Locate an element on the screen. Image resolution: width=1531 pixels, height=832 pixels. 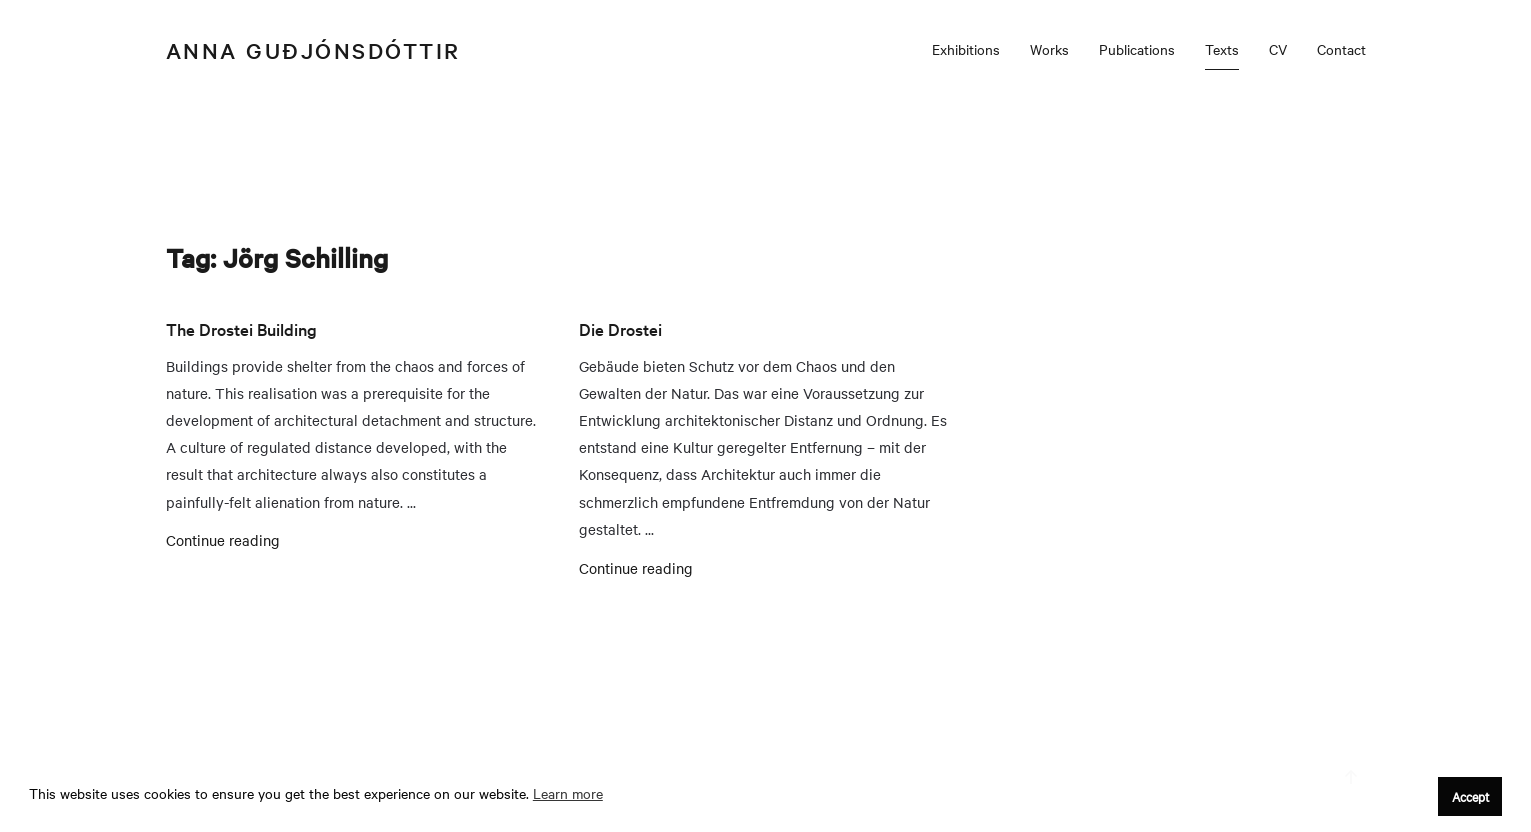
Continue reading is located at coordinates (223, 540).